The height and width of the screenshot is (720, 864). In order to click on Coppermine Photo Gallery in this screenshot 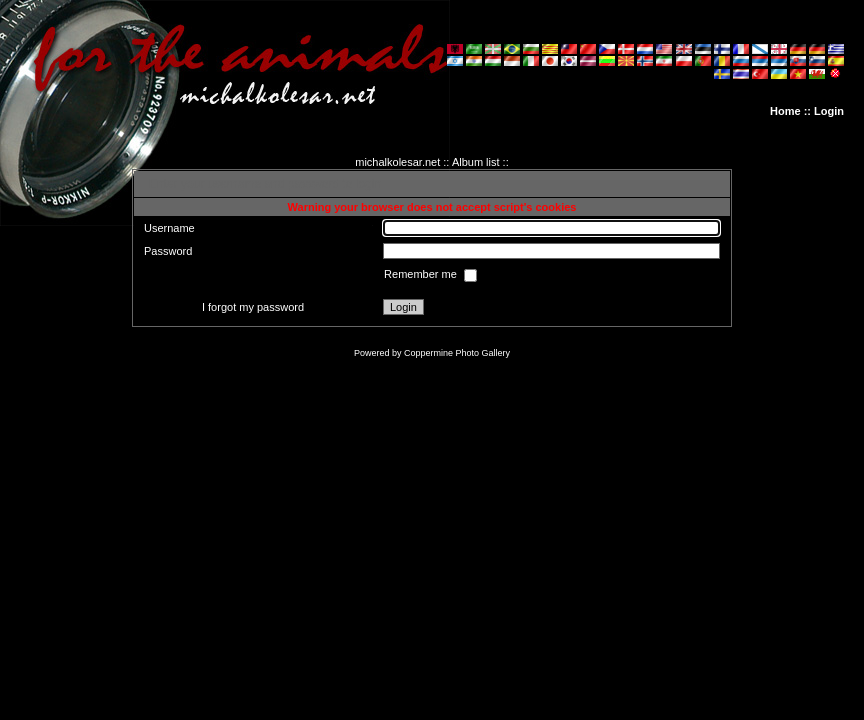, I will do `click(457, 353)`.